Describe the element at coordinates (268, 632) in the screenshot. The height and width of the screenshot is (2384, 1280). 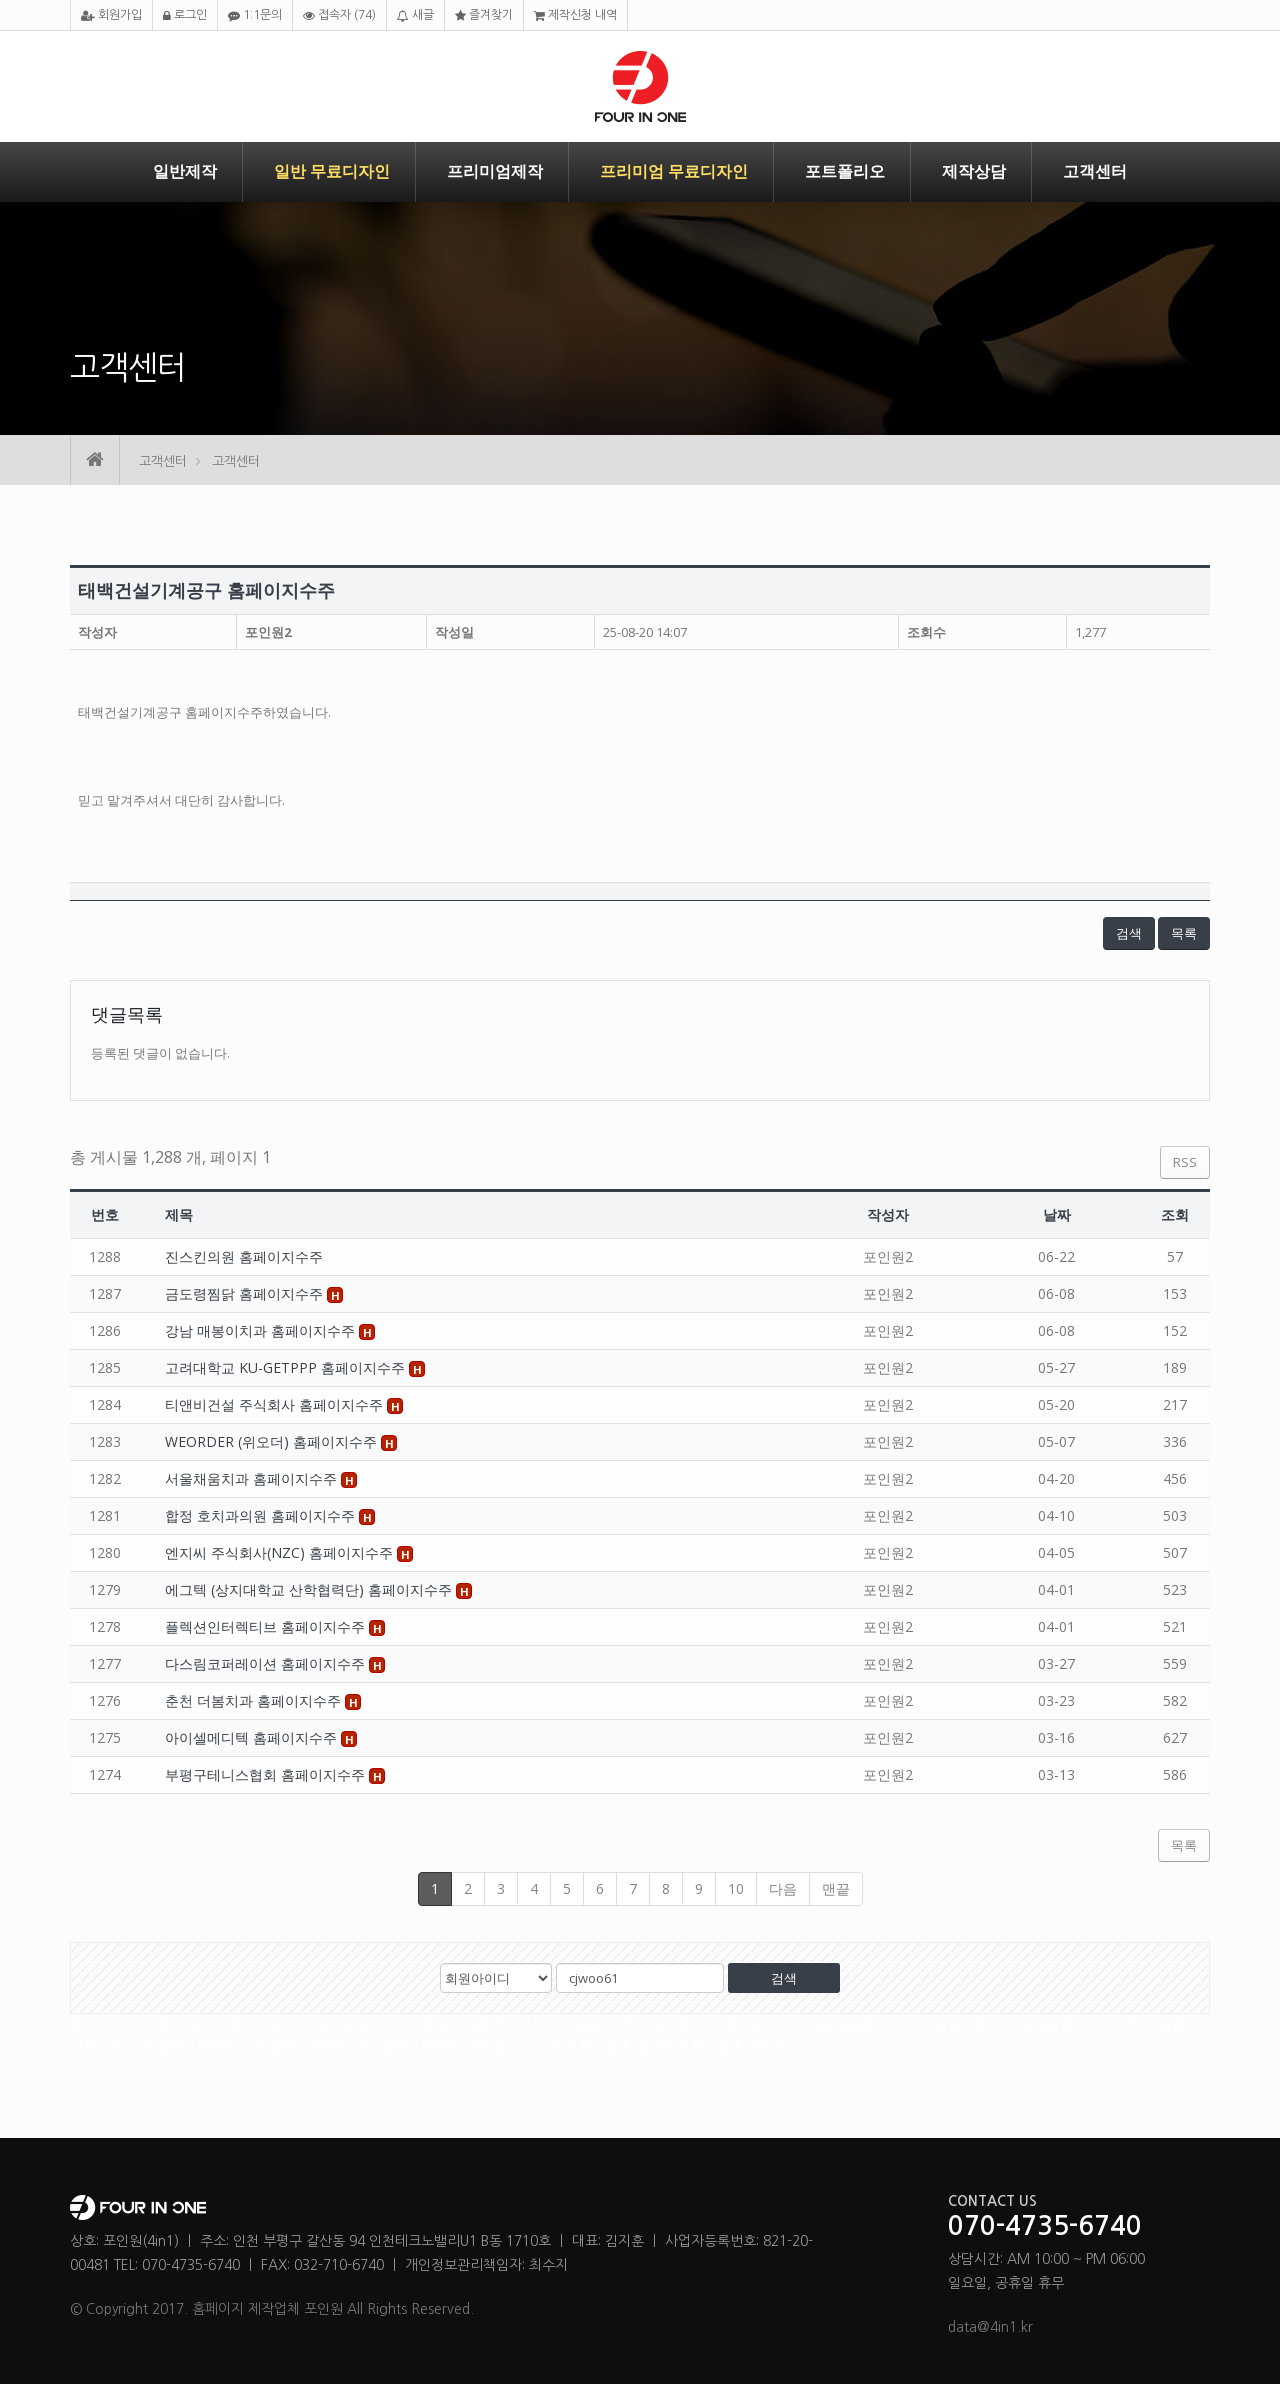
I see `포인원2` at that location.